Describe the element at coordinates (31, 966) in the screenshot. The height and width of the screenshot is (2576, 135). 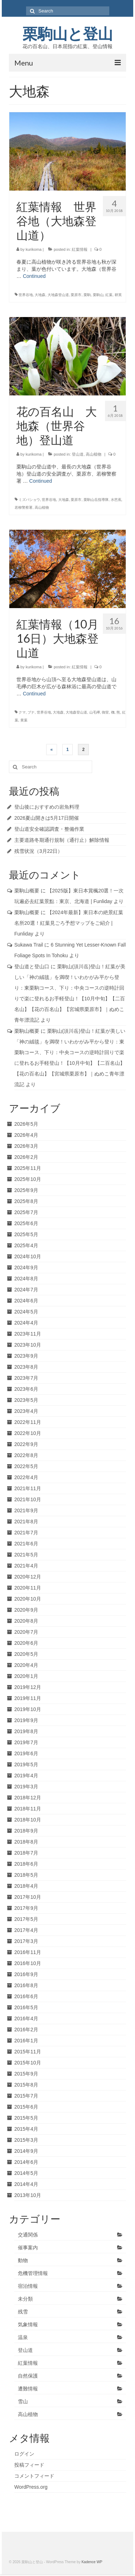
I see `登山道と登山口` at that location.